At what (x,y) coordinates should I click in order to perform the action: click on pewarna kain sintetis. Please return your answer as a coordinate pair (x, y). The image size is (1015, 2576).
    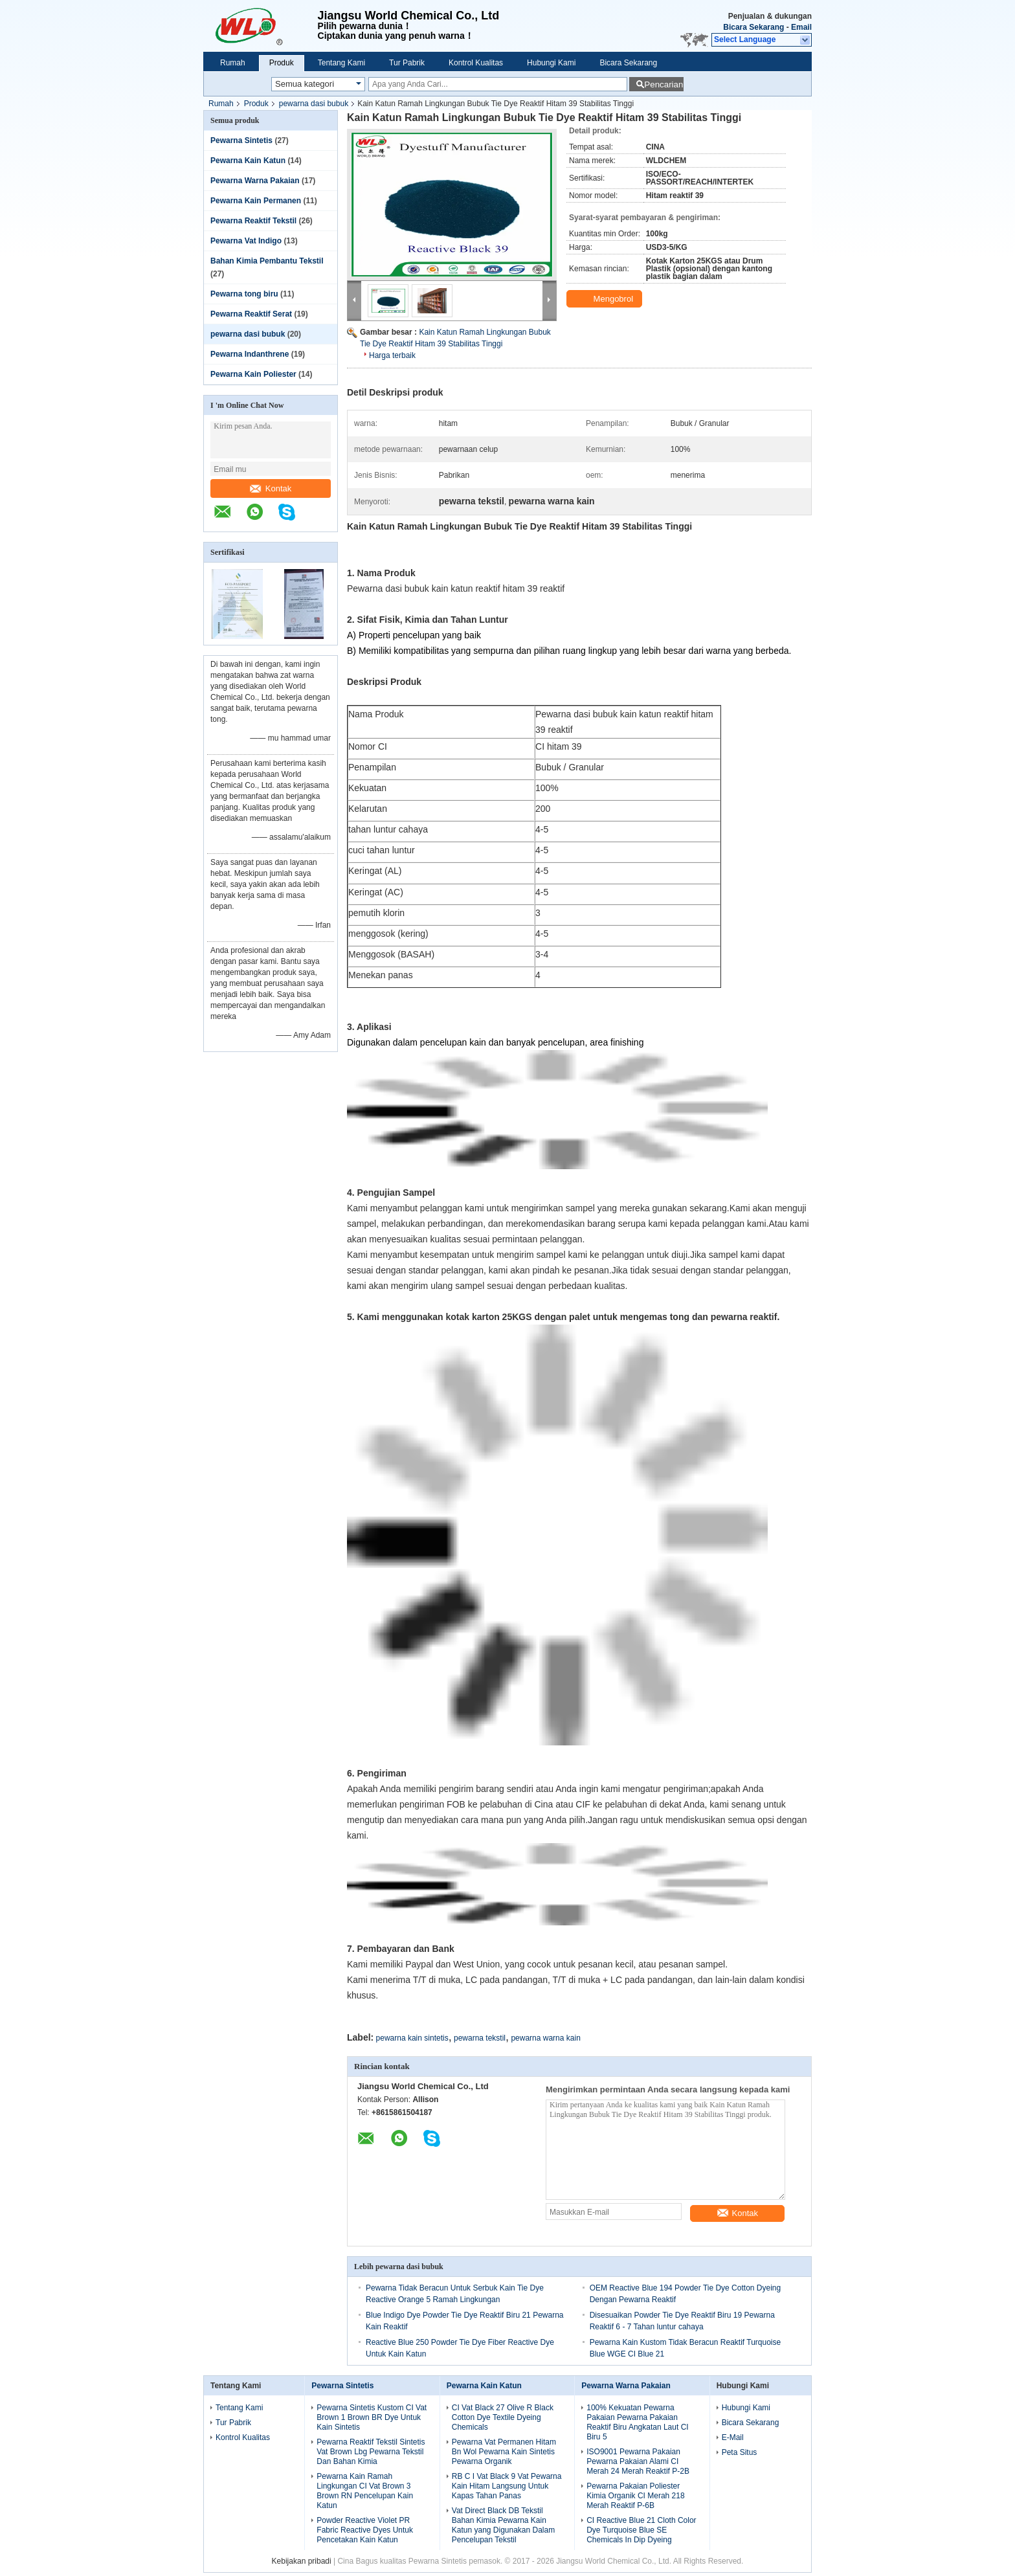
    Looking at the image, I should click on (412, 2038).